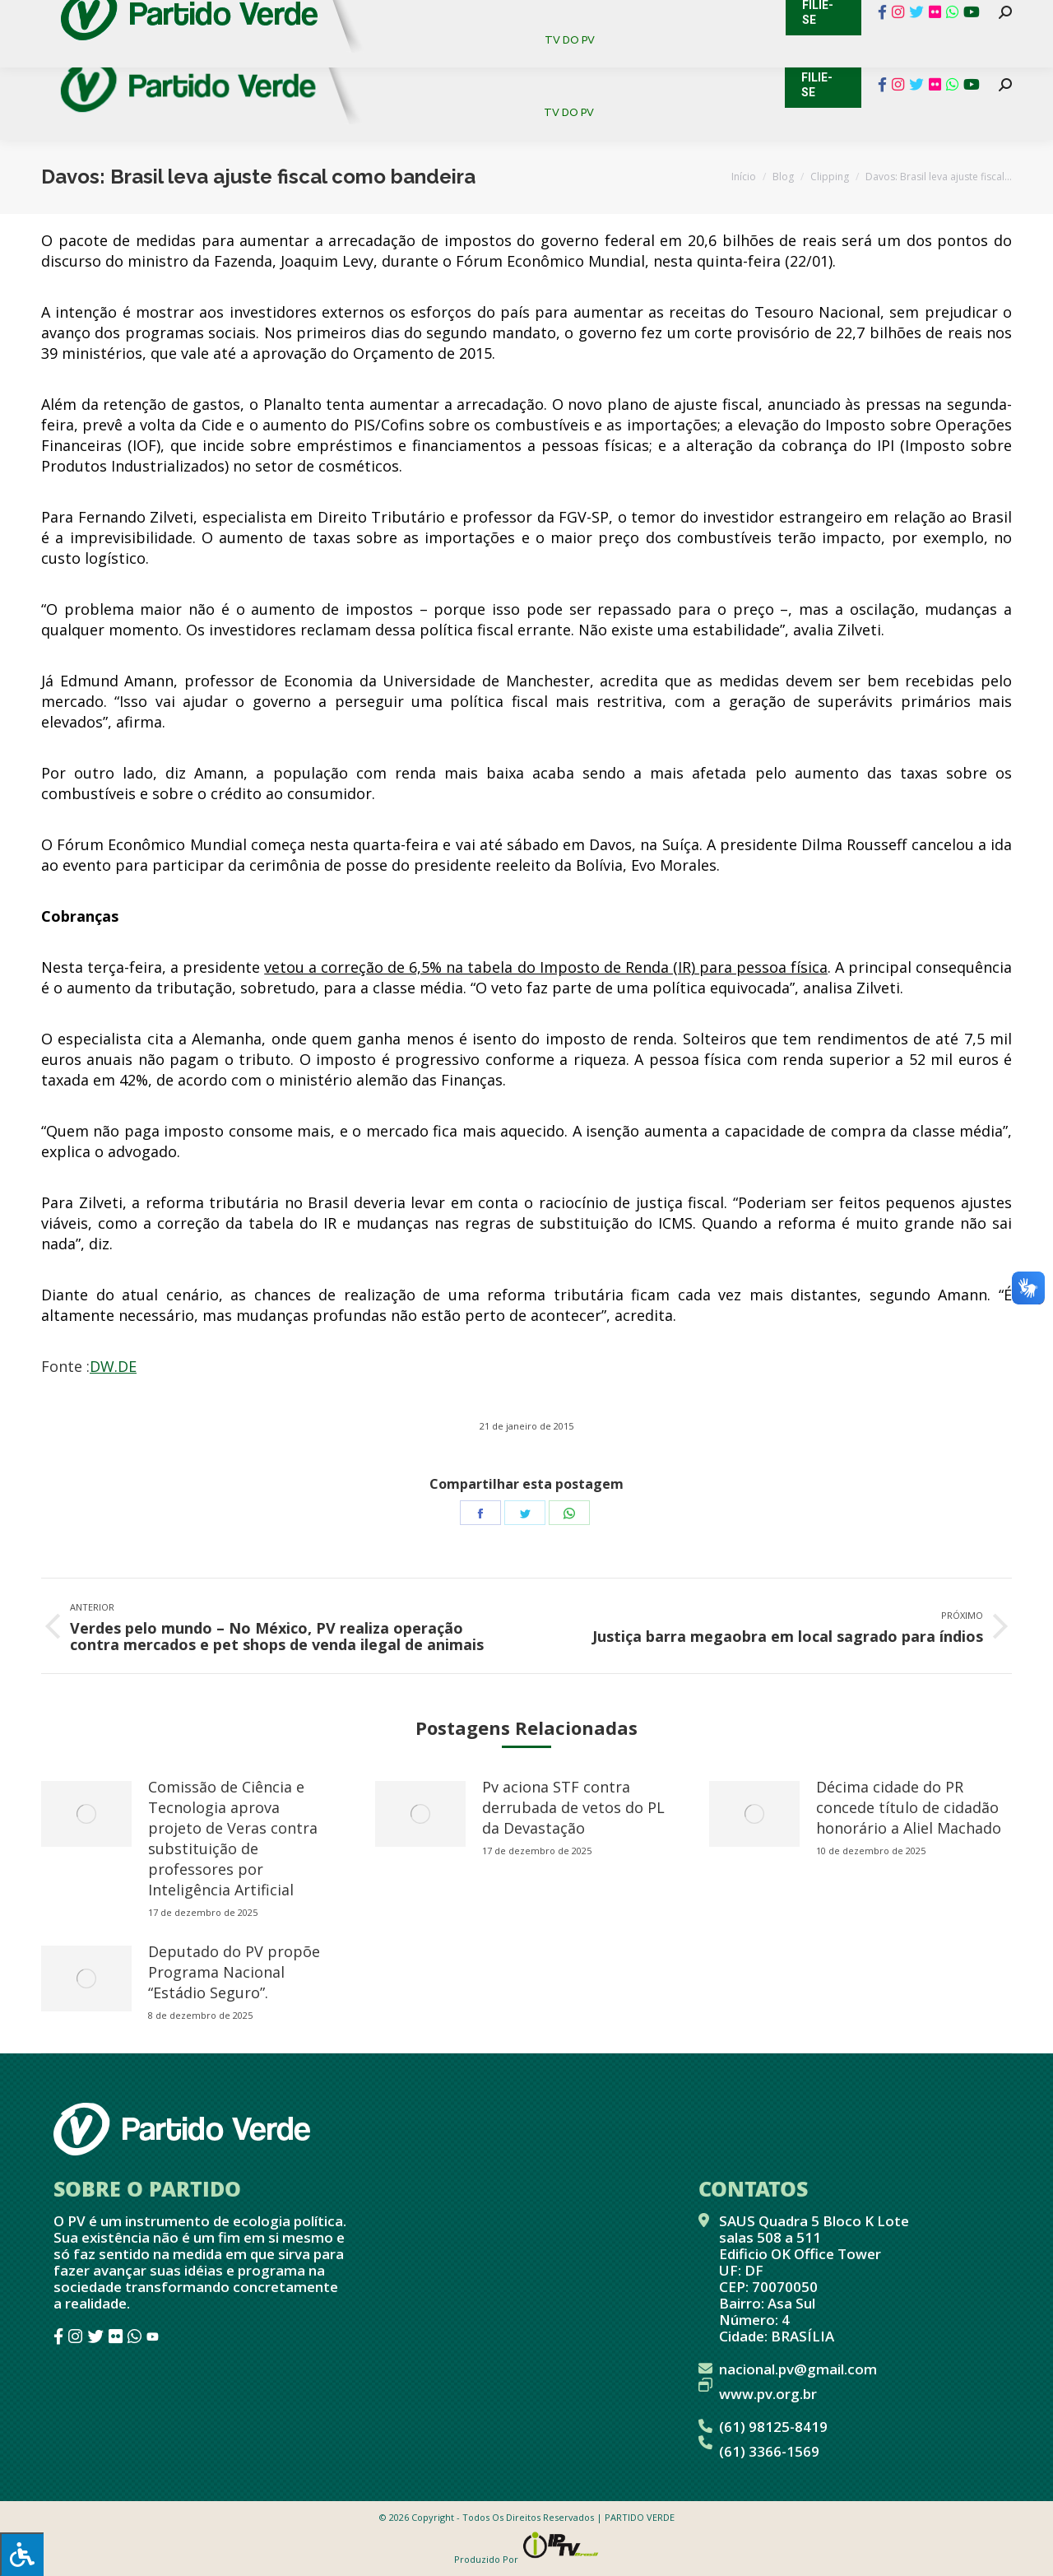  I want to click on Deputado do PV propõe Programa Nacional “Estádio Seguro”., so click(234, 1971).